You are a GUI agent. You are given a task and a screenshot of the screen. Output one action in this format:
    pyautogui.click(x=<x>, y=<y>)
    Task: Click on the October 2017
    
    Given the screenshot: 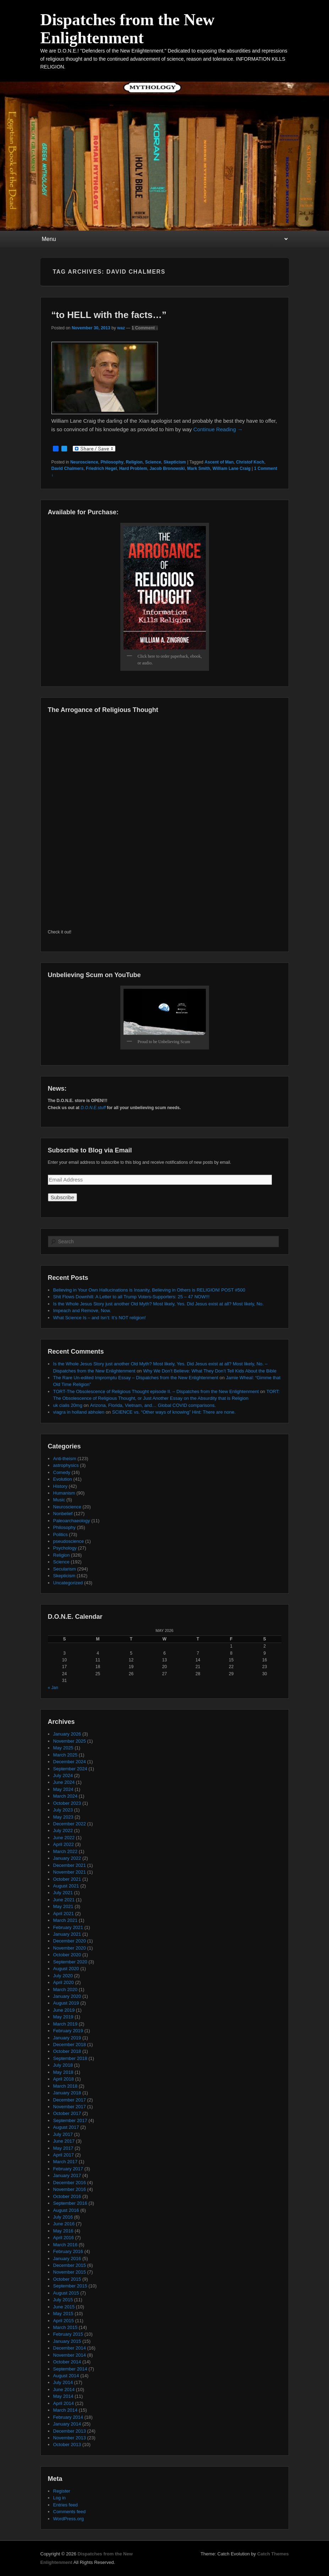 What is the action you would take?
    pyautogui.click(x=67, y=2113)
    